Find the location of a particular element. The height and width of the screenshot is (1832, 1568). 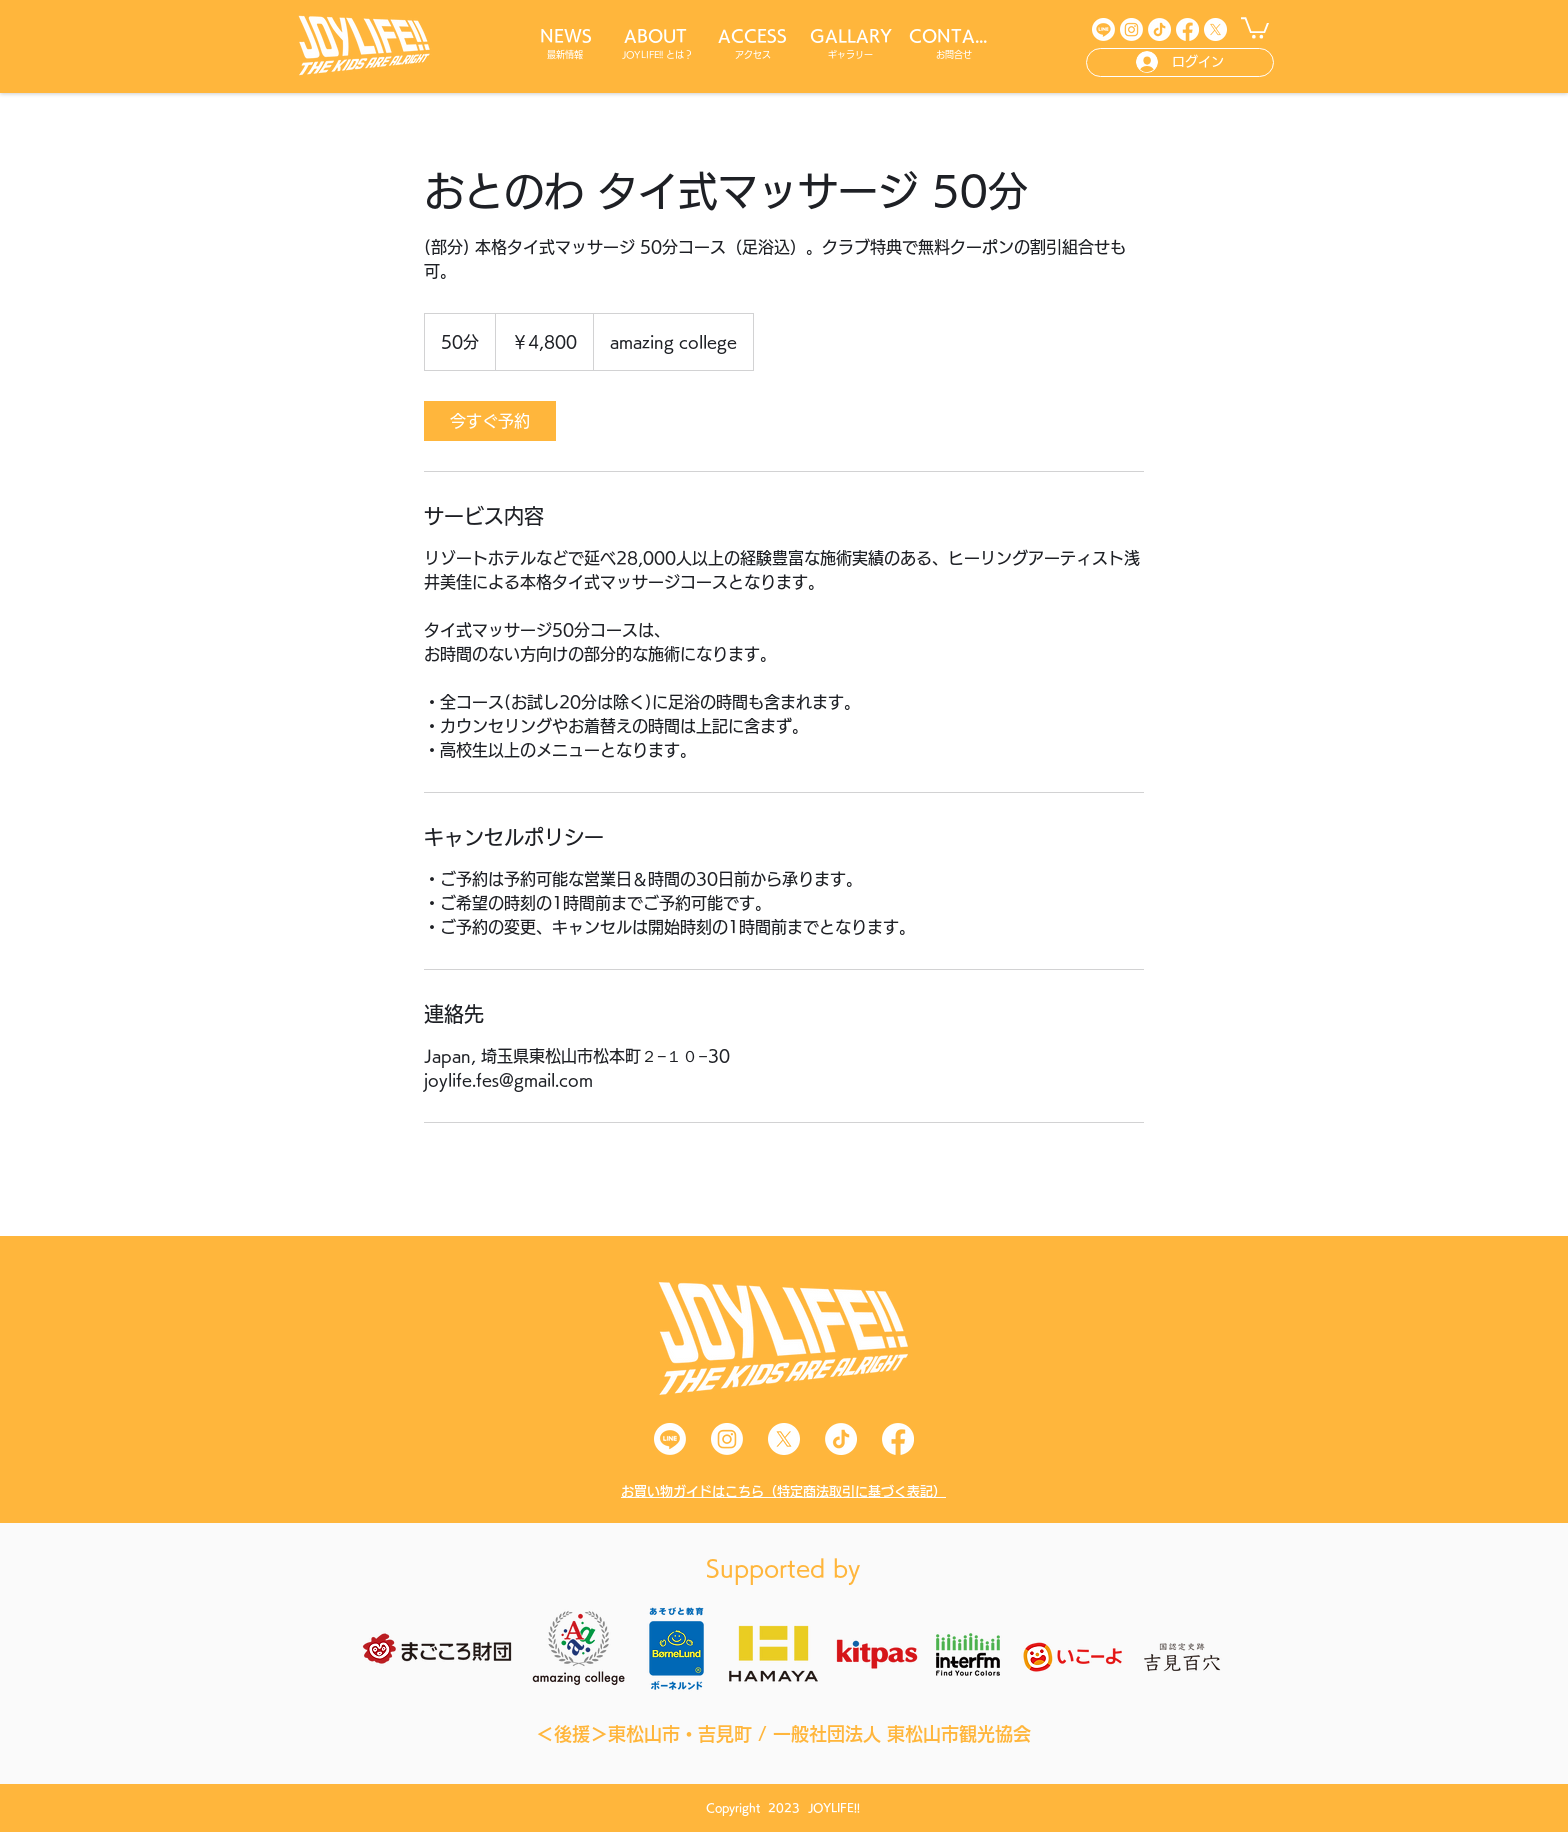

[TikTok] is located at coordinates (1159, 29).